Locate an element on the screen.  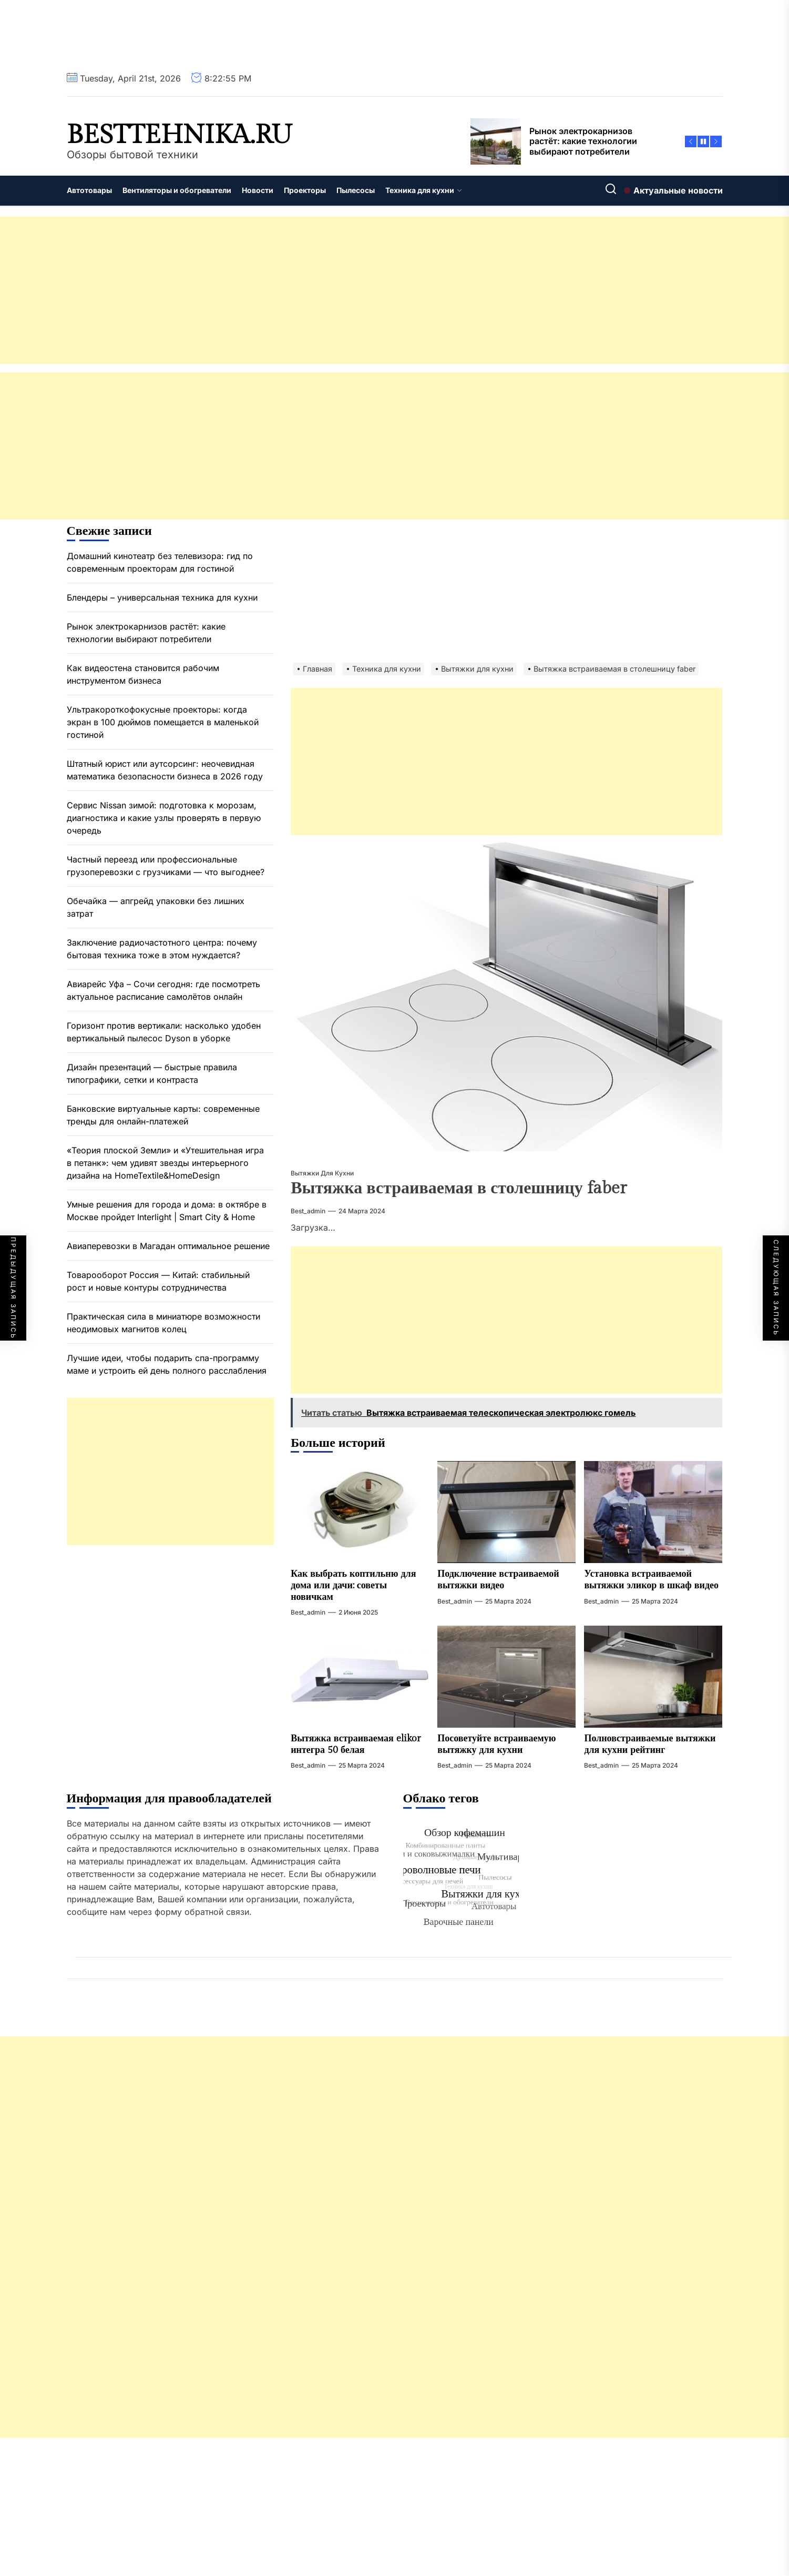
Товарооборот Россия — Китай: стабильный рост и новые контуры сотрудничества is located at coordinates (158, 1281).